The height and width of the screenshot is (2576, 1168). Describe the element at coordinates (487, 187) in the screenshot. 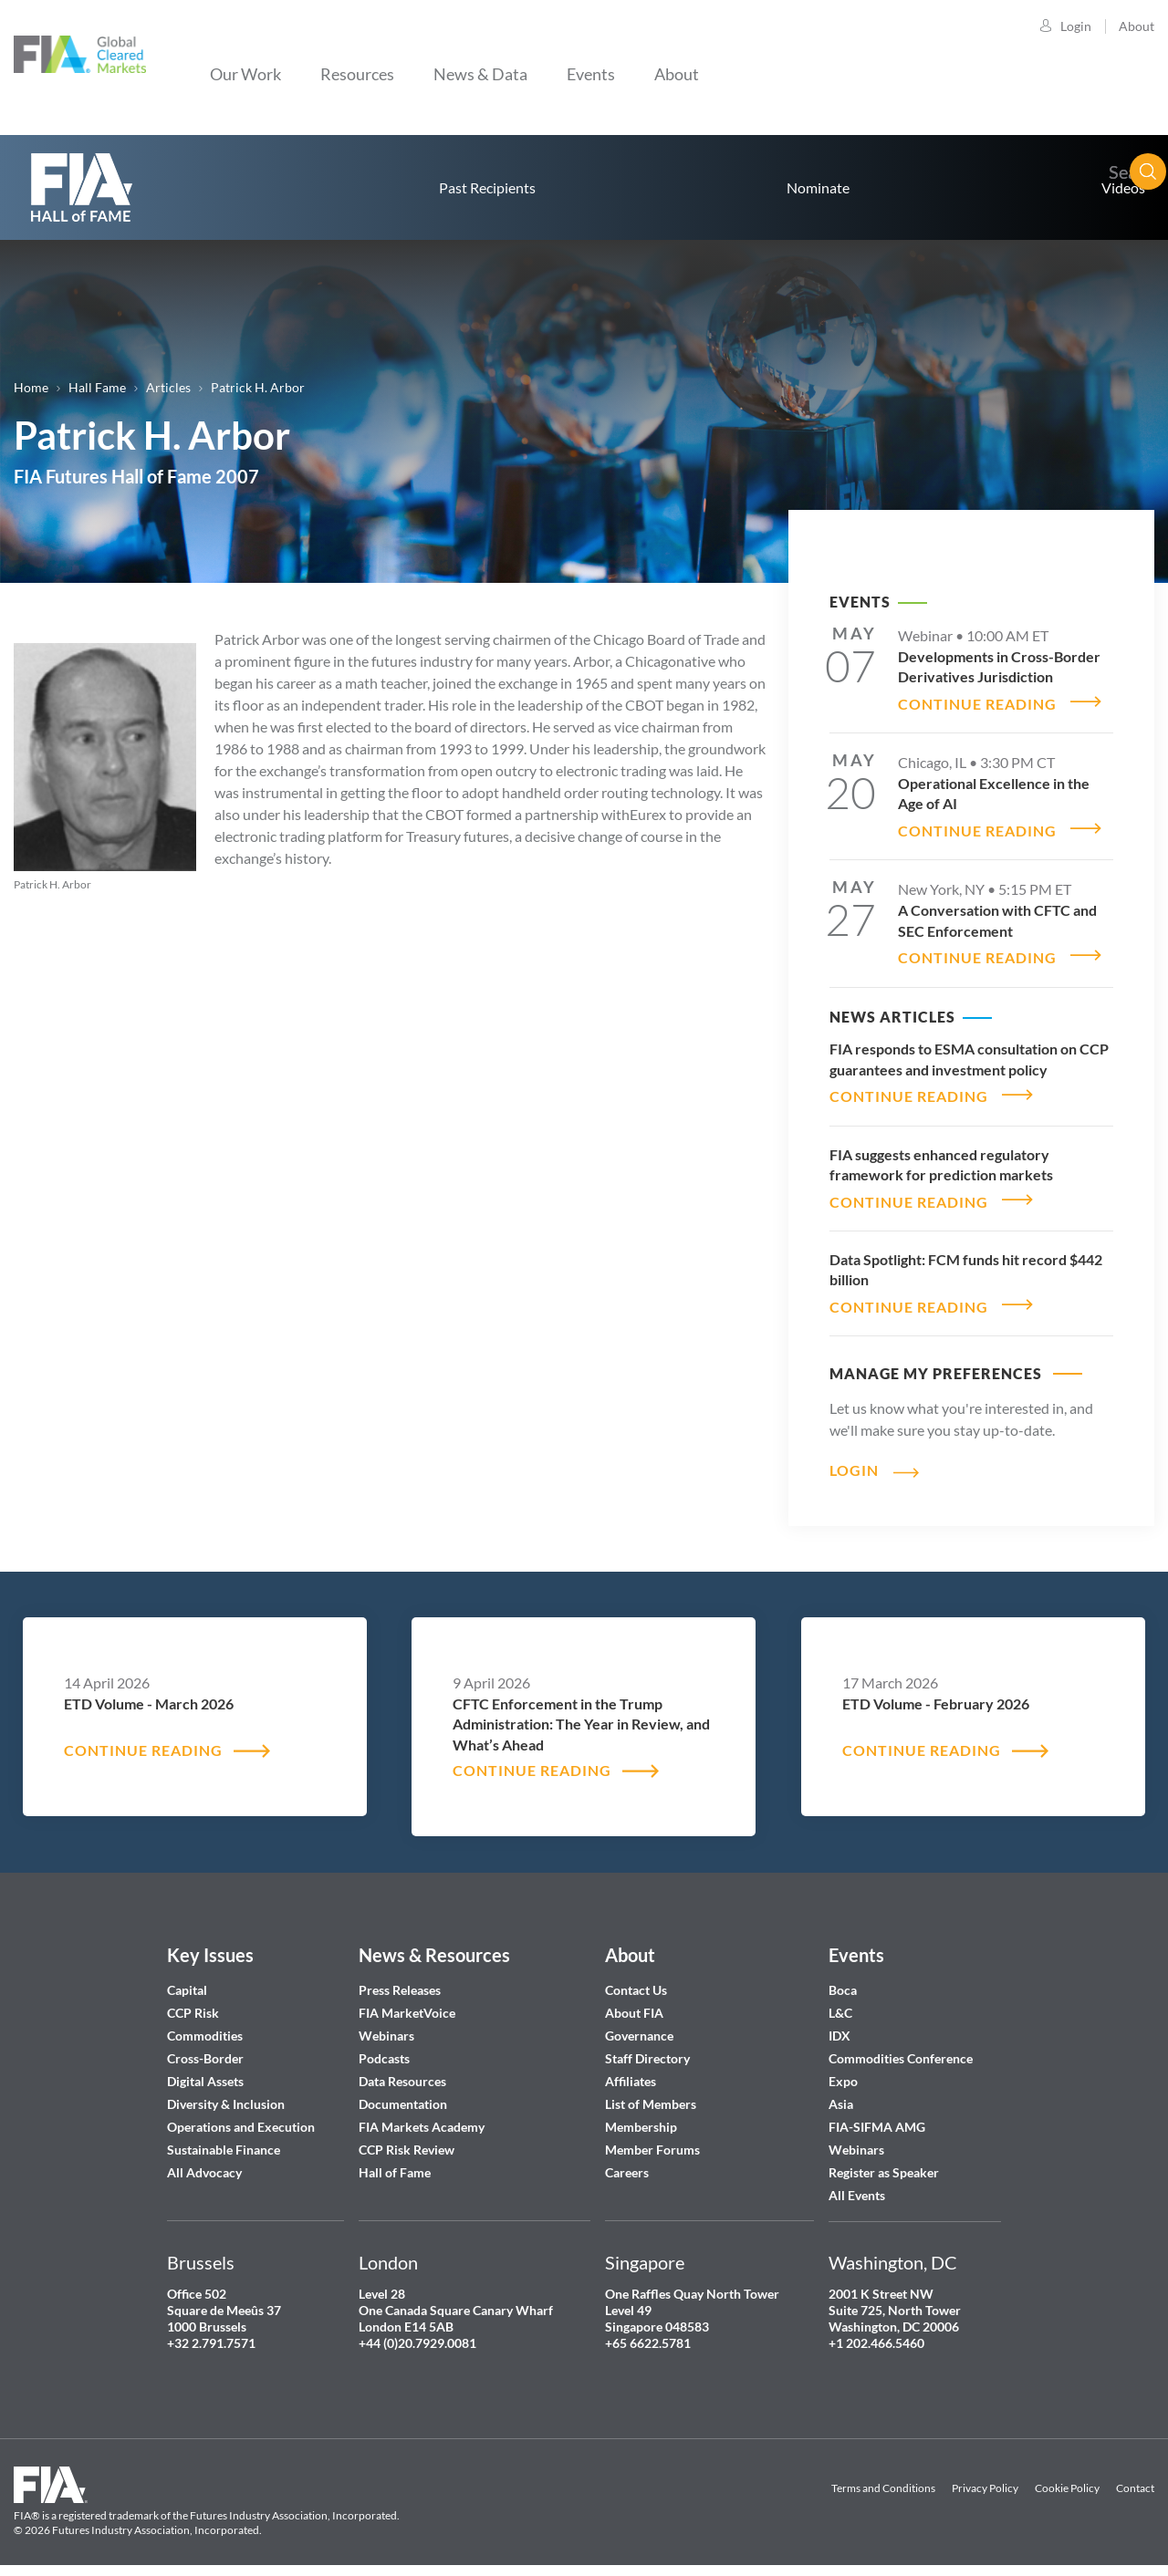

I see `Past Recipients` at that location.